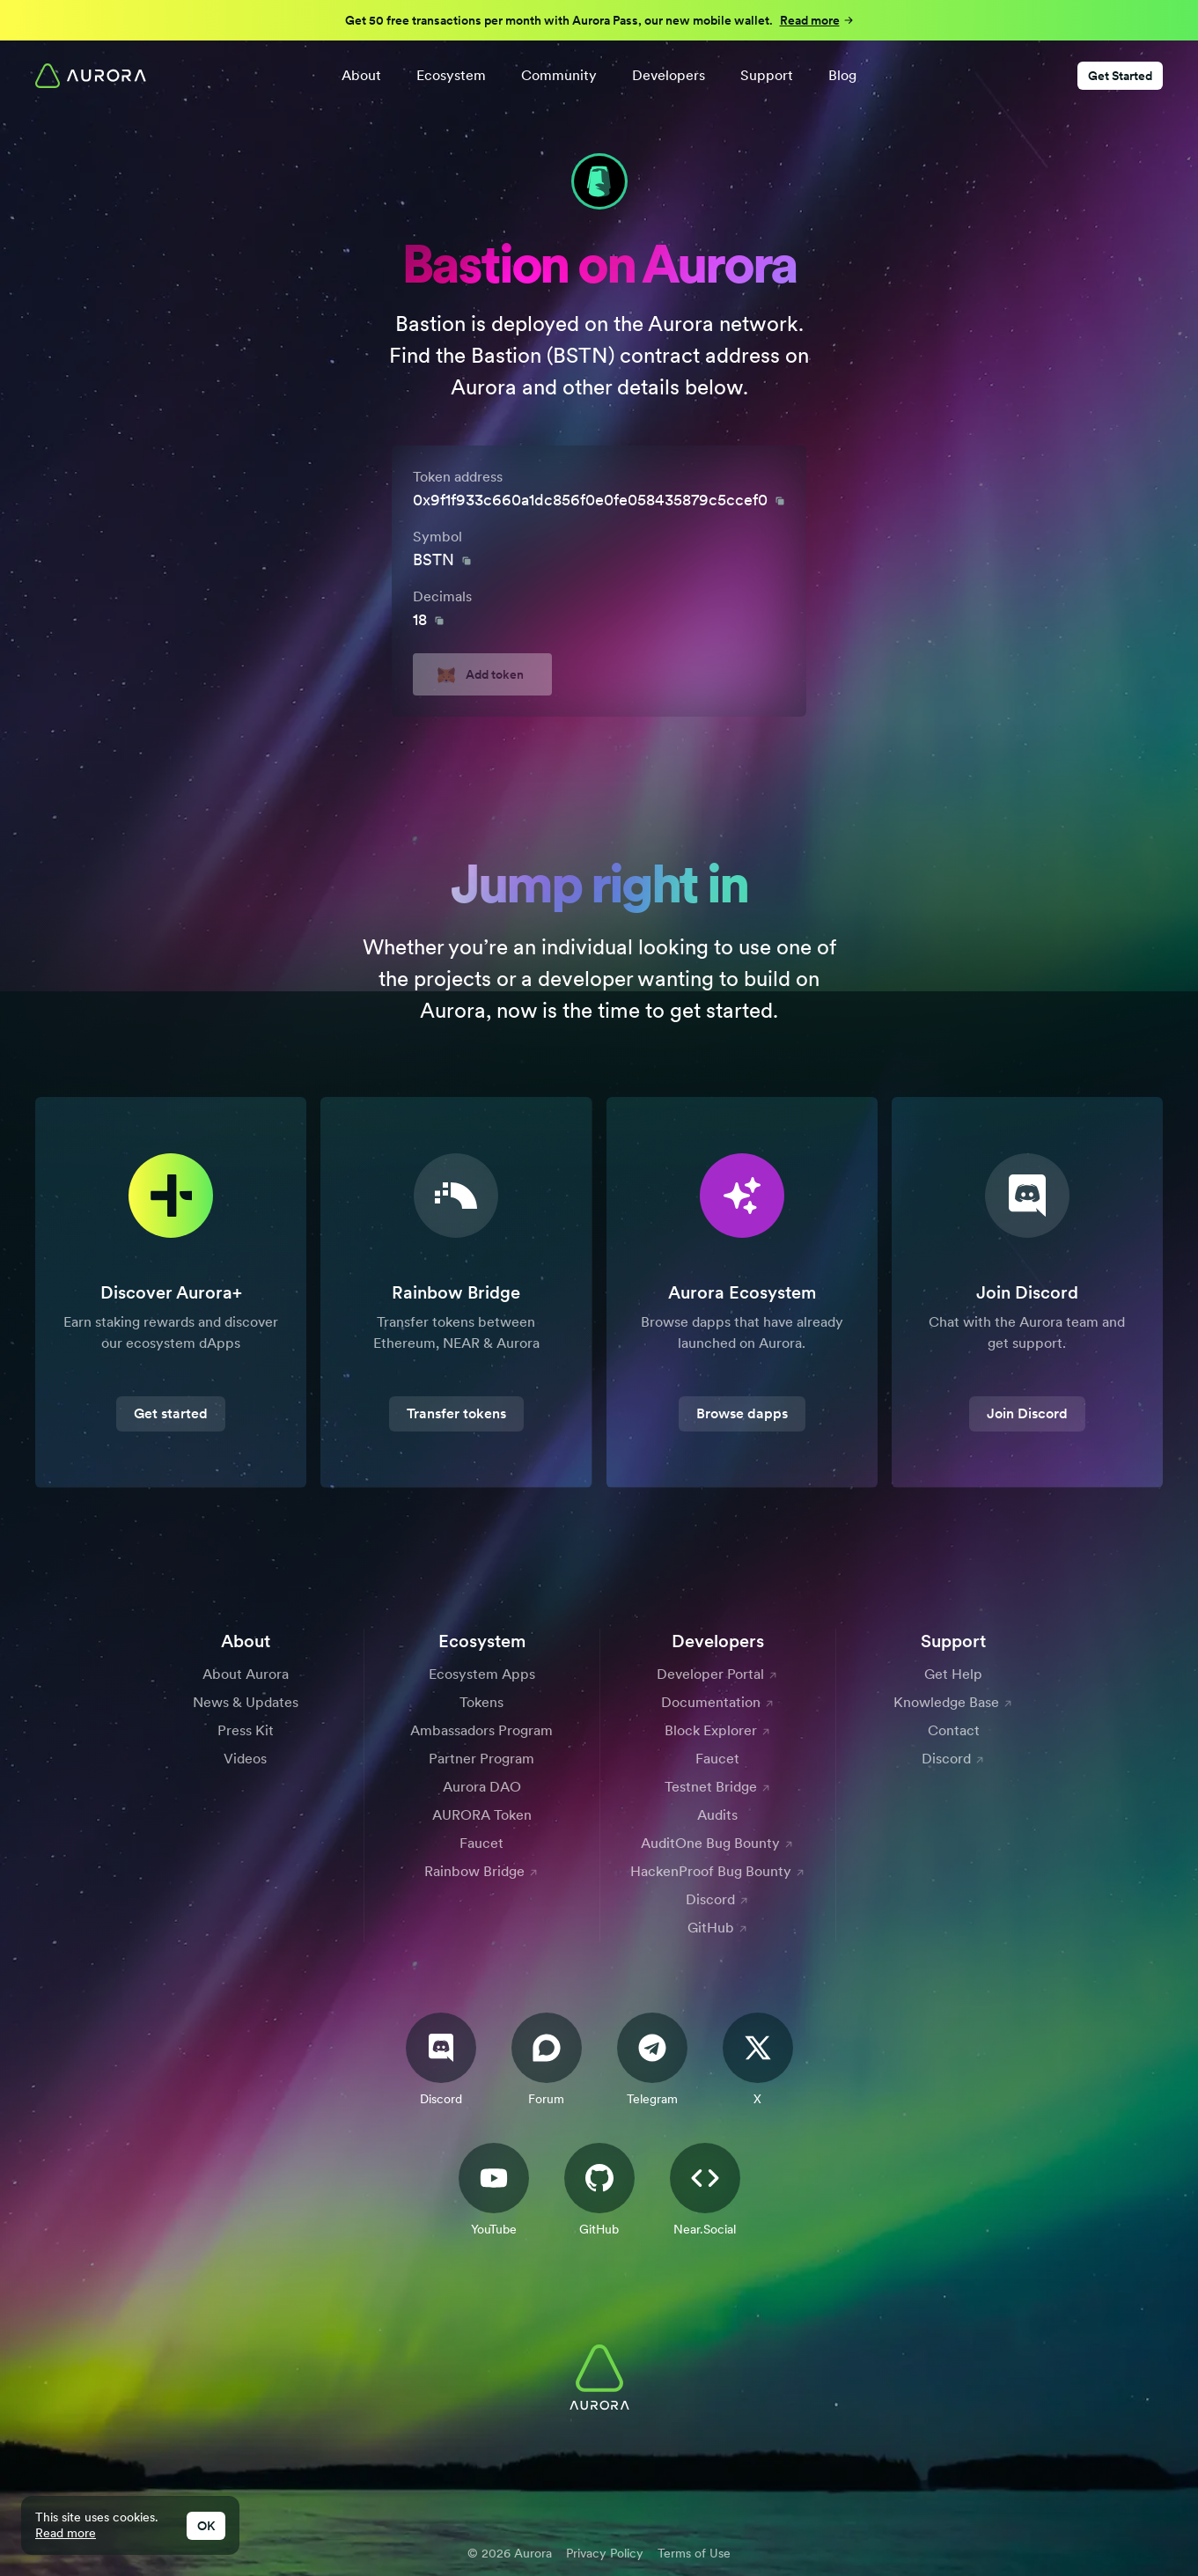  What do you see at coordinates (1027, 1413) in the screenshot?
I see `Join Discord` at bounding box center [1027, 1413].